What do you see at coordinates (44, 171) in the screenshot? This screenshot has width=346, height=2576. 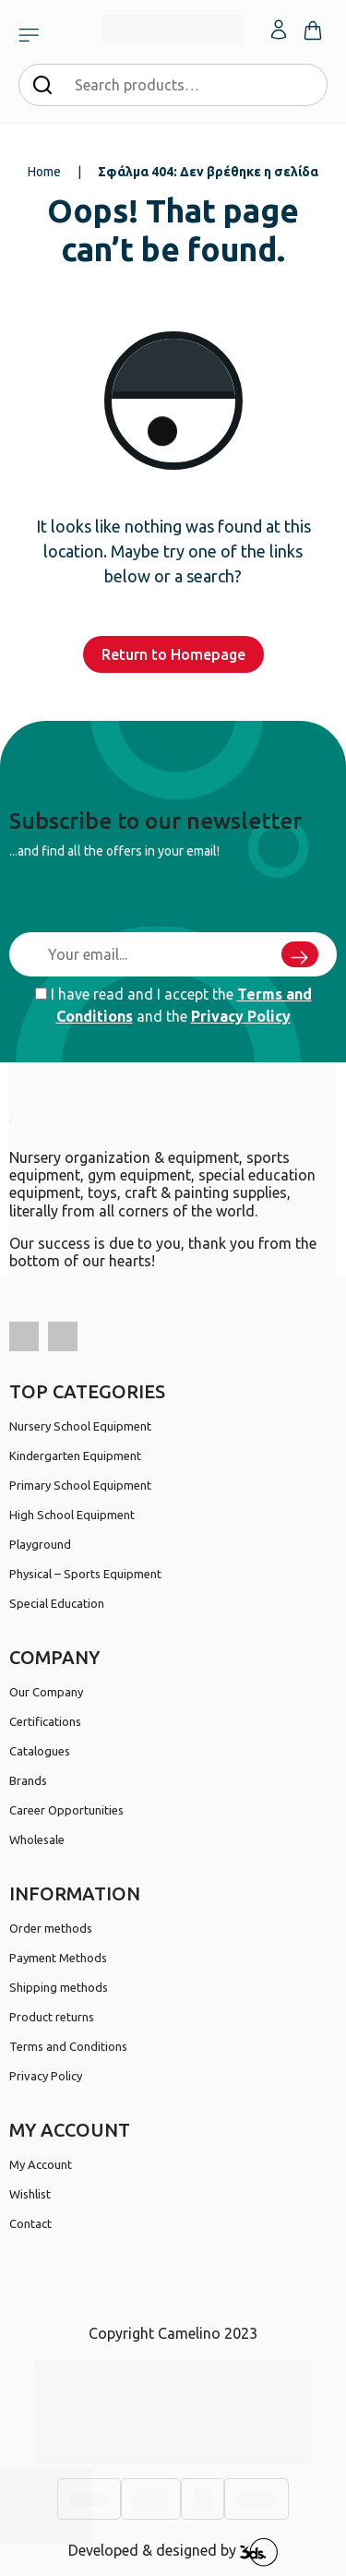 I see `Home` at bounding box center [44, 171].